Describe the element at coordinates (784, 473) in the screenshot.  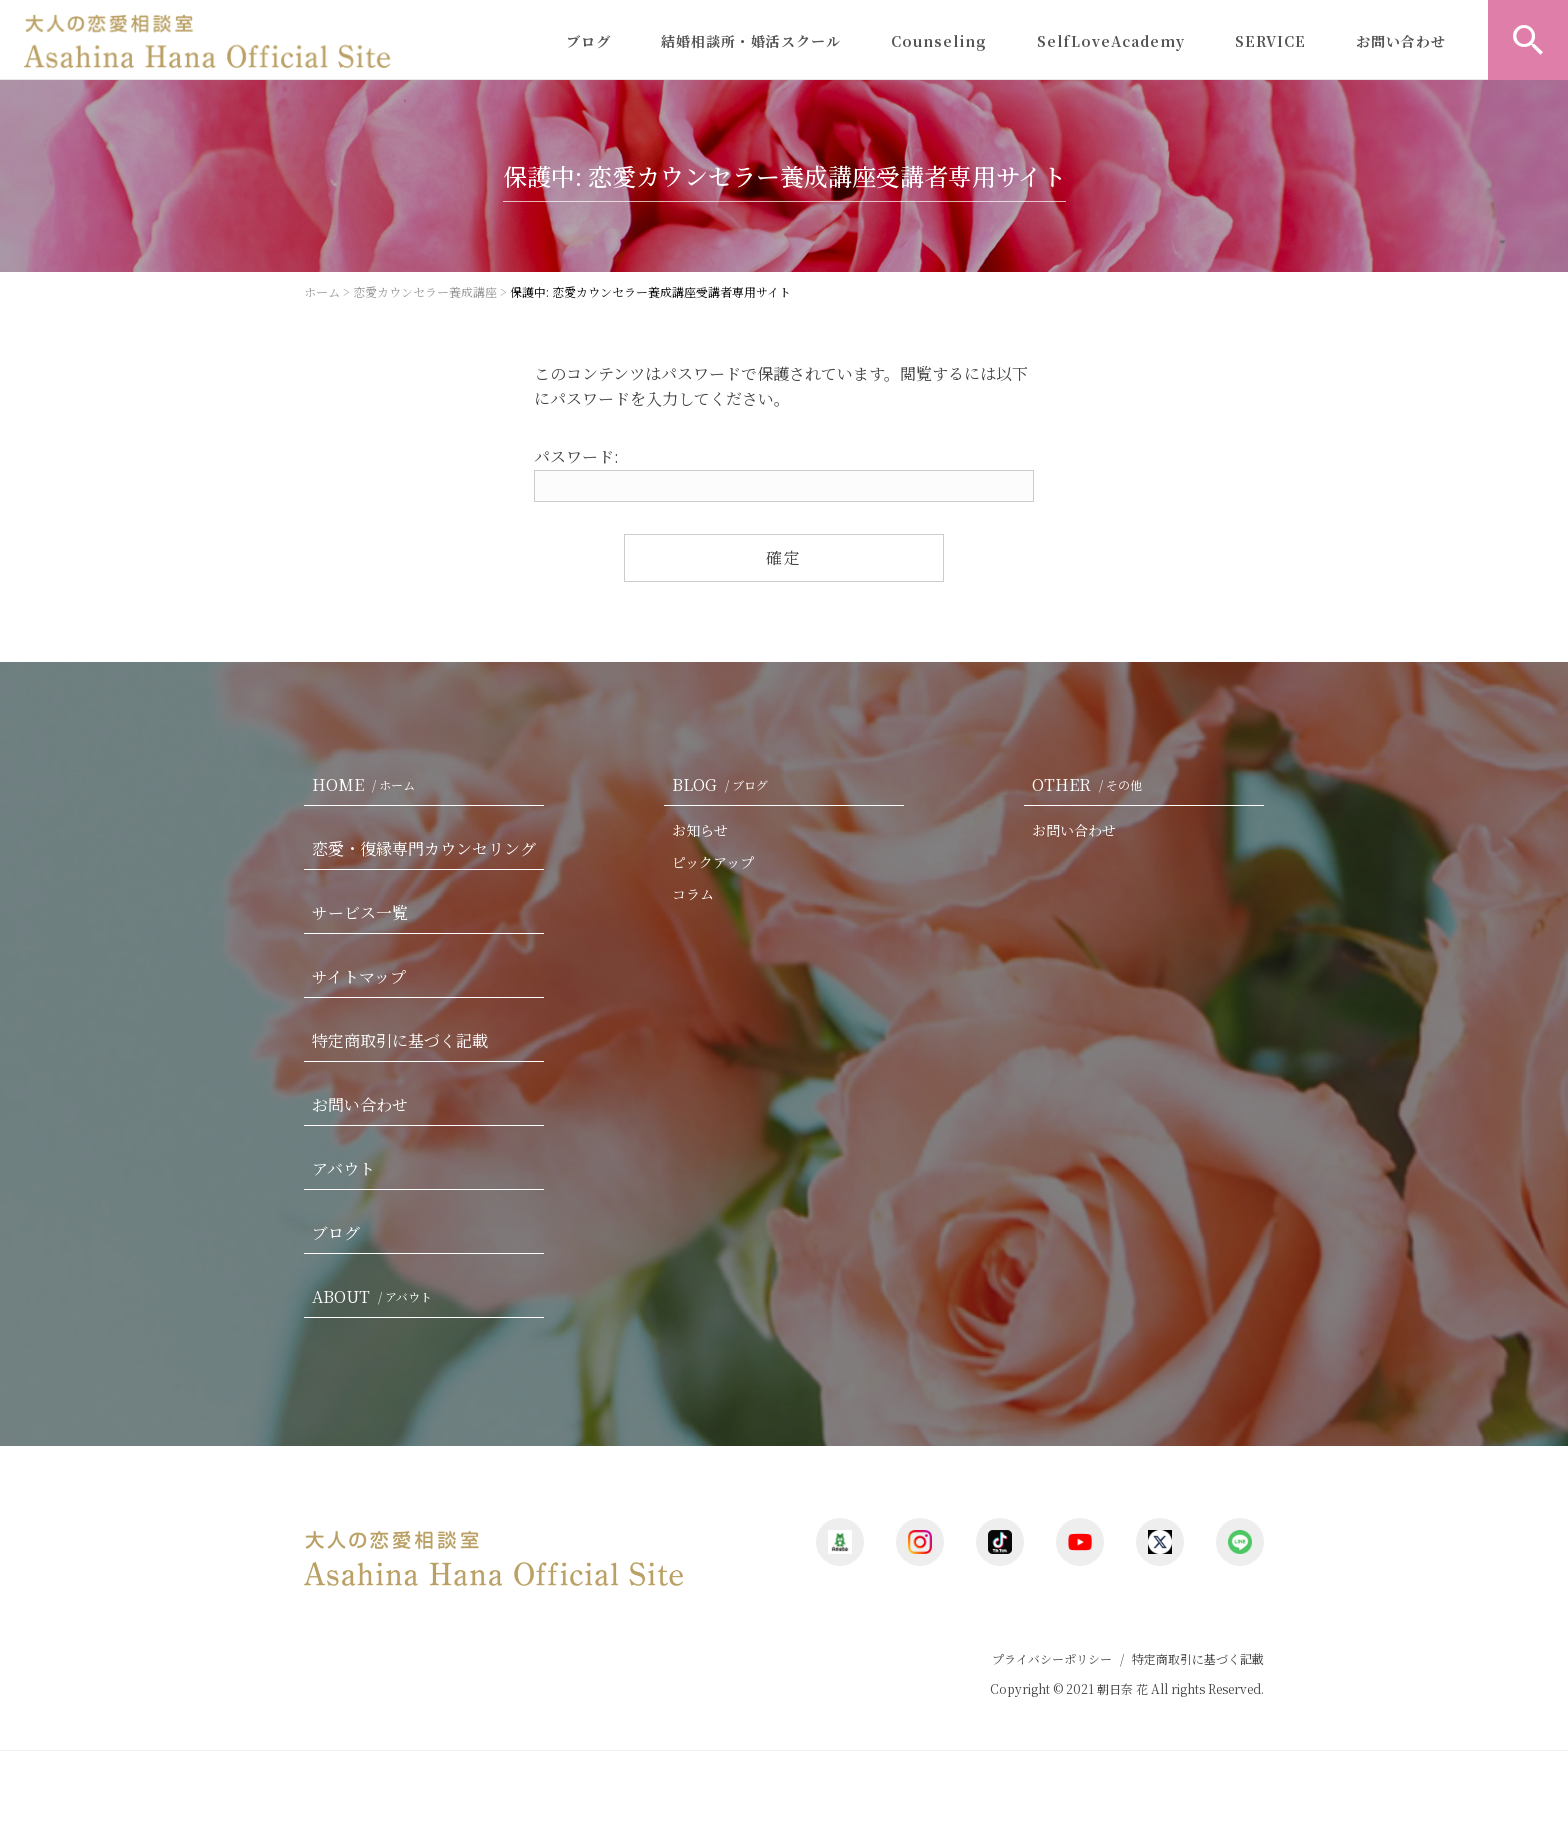
I see `パスワード:` at that location.